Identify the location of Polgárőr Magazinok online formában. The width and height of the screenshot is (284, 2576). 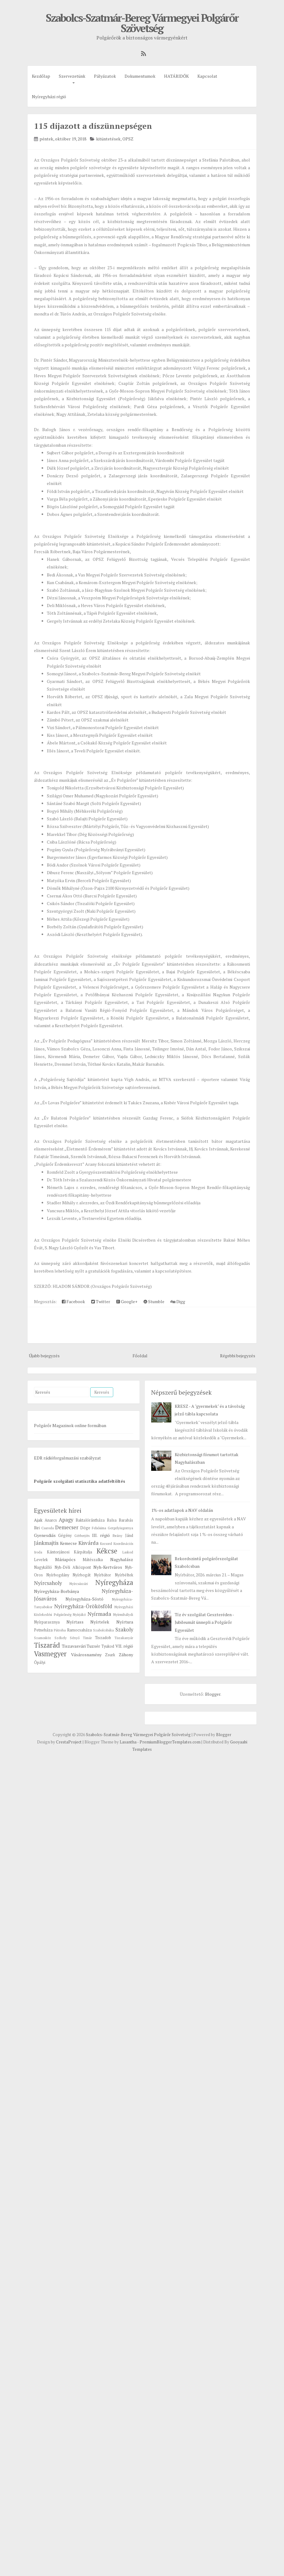
(70, 1425).